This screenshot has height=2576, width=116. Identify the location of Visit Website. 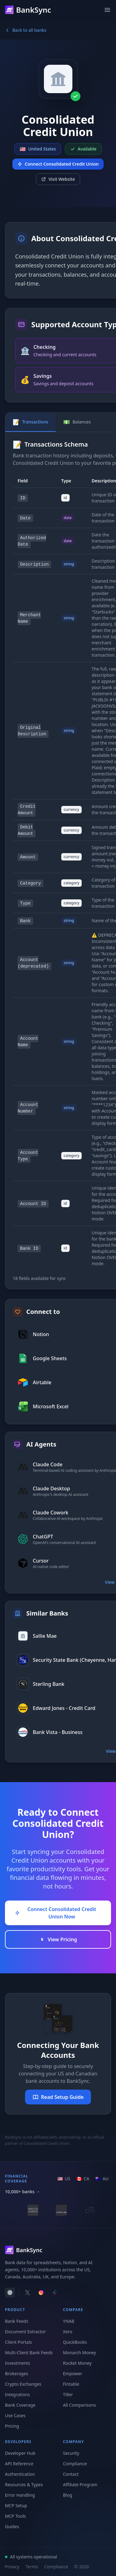
(58, 179).